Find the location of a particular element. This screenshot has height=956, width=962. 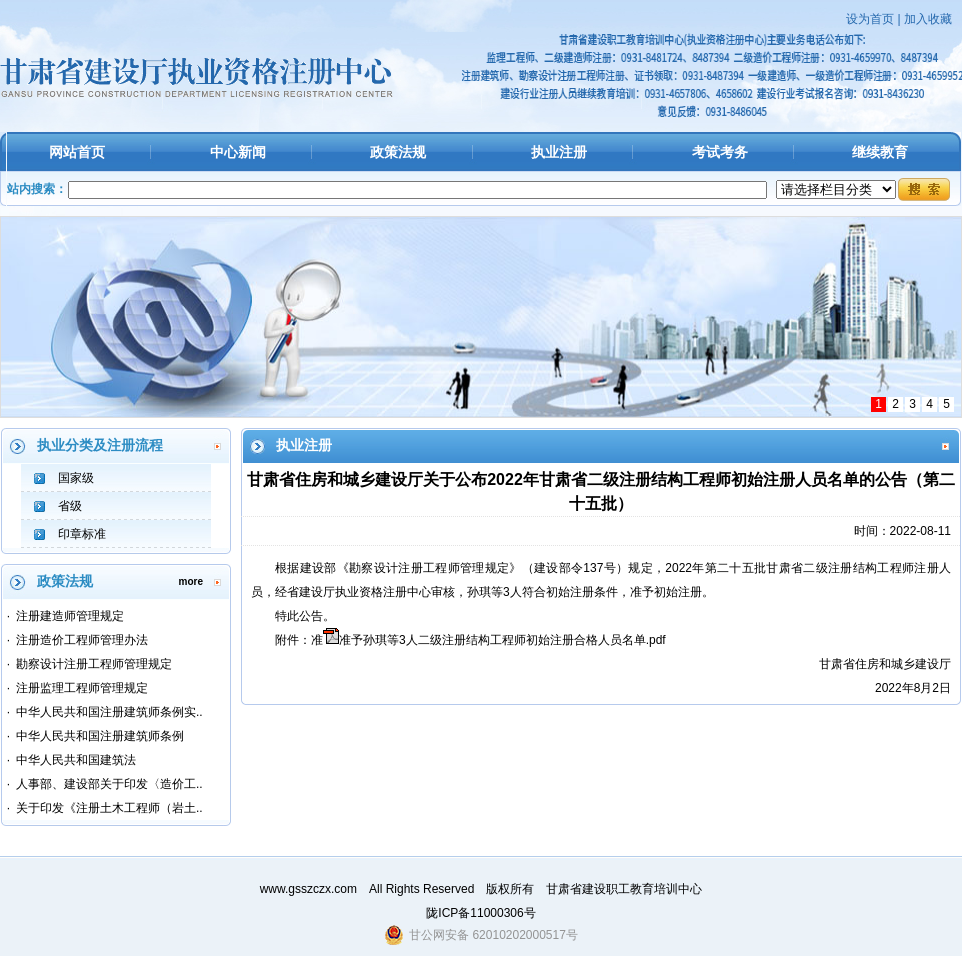

注册监理工程师管理规定 is located at coordinates (82, 688).